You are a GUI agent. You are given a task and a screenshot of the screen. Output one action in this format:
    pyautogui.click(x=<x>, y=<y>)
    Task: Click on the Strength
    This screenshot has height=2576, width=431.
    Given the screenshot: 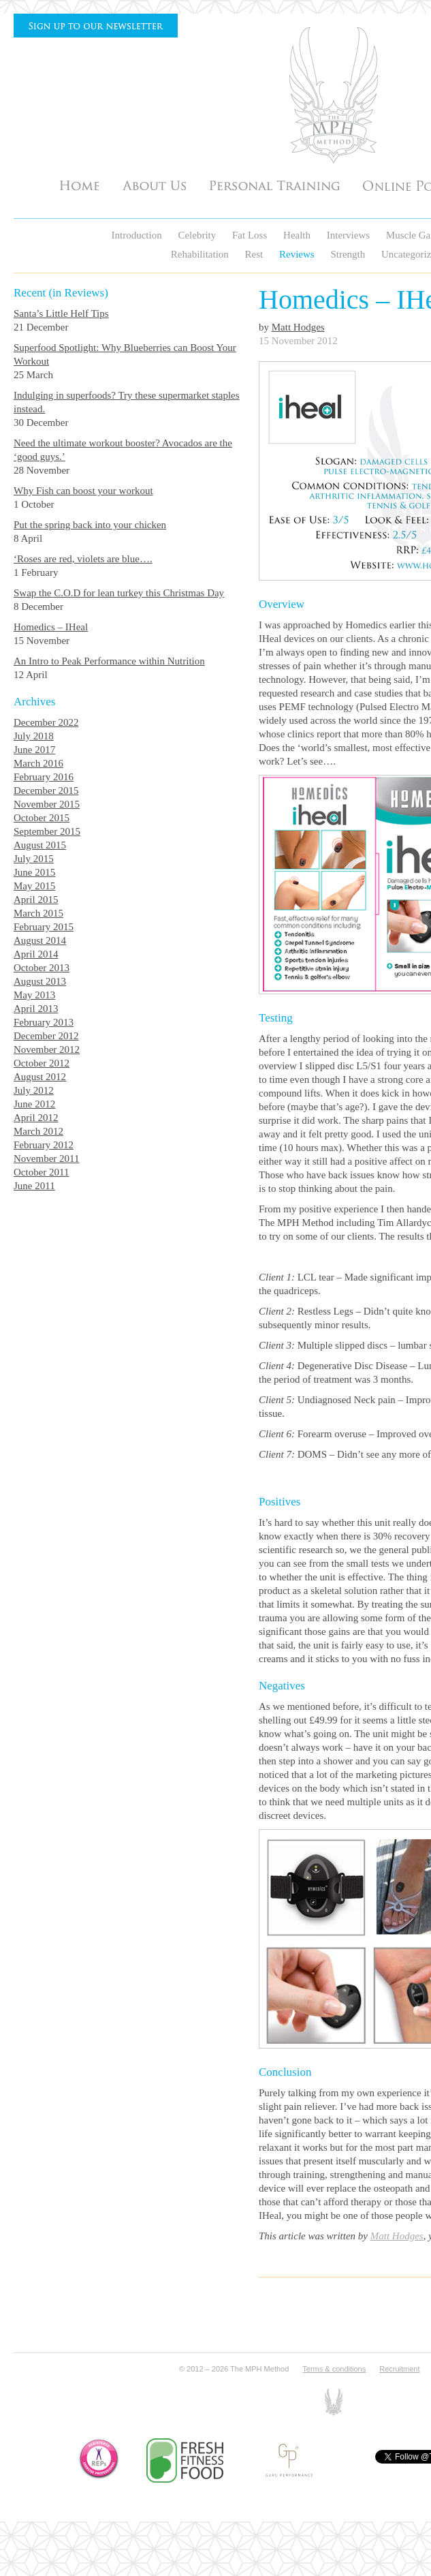 What is the action you would take?
    pyautogui.click(x=349, y=254)
    